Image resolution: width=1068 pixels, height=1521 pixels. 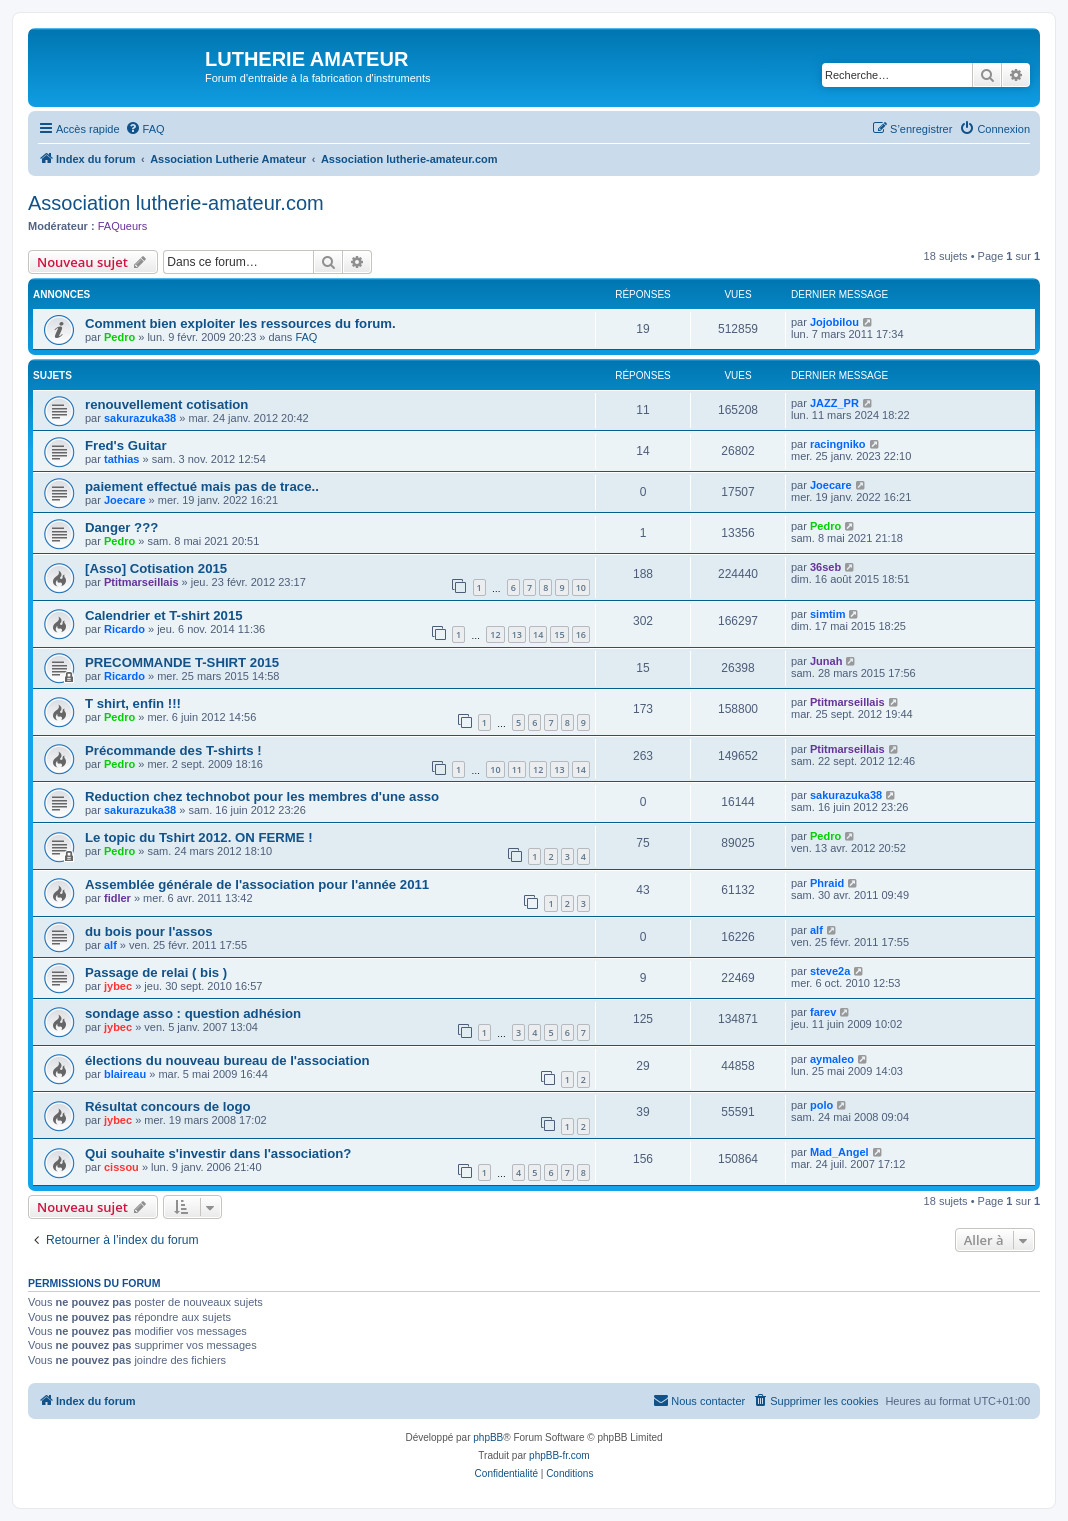 I want to click on JAZZ_PR, so click(x=834, y=403).